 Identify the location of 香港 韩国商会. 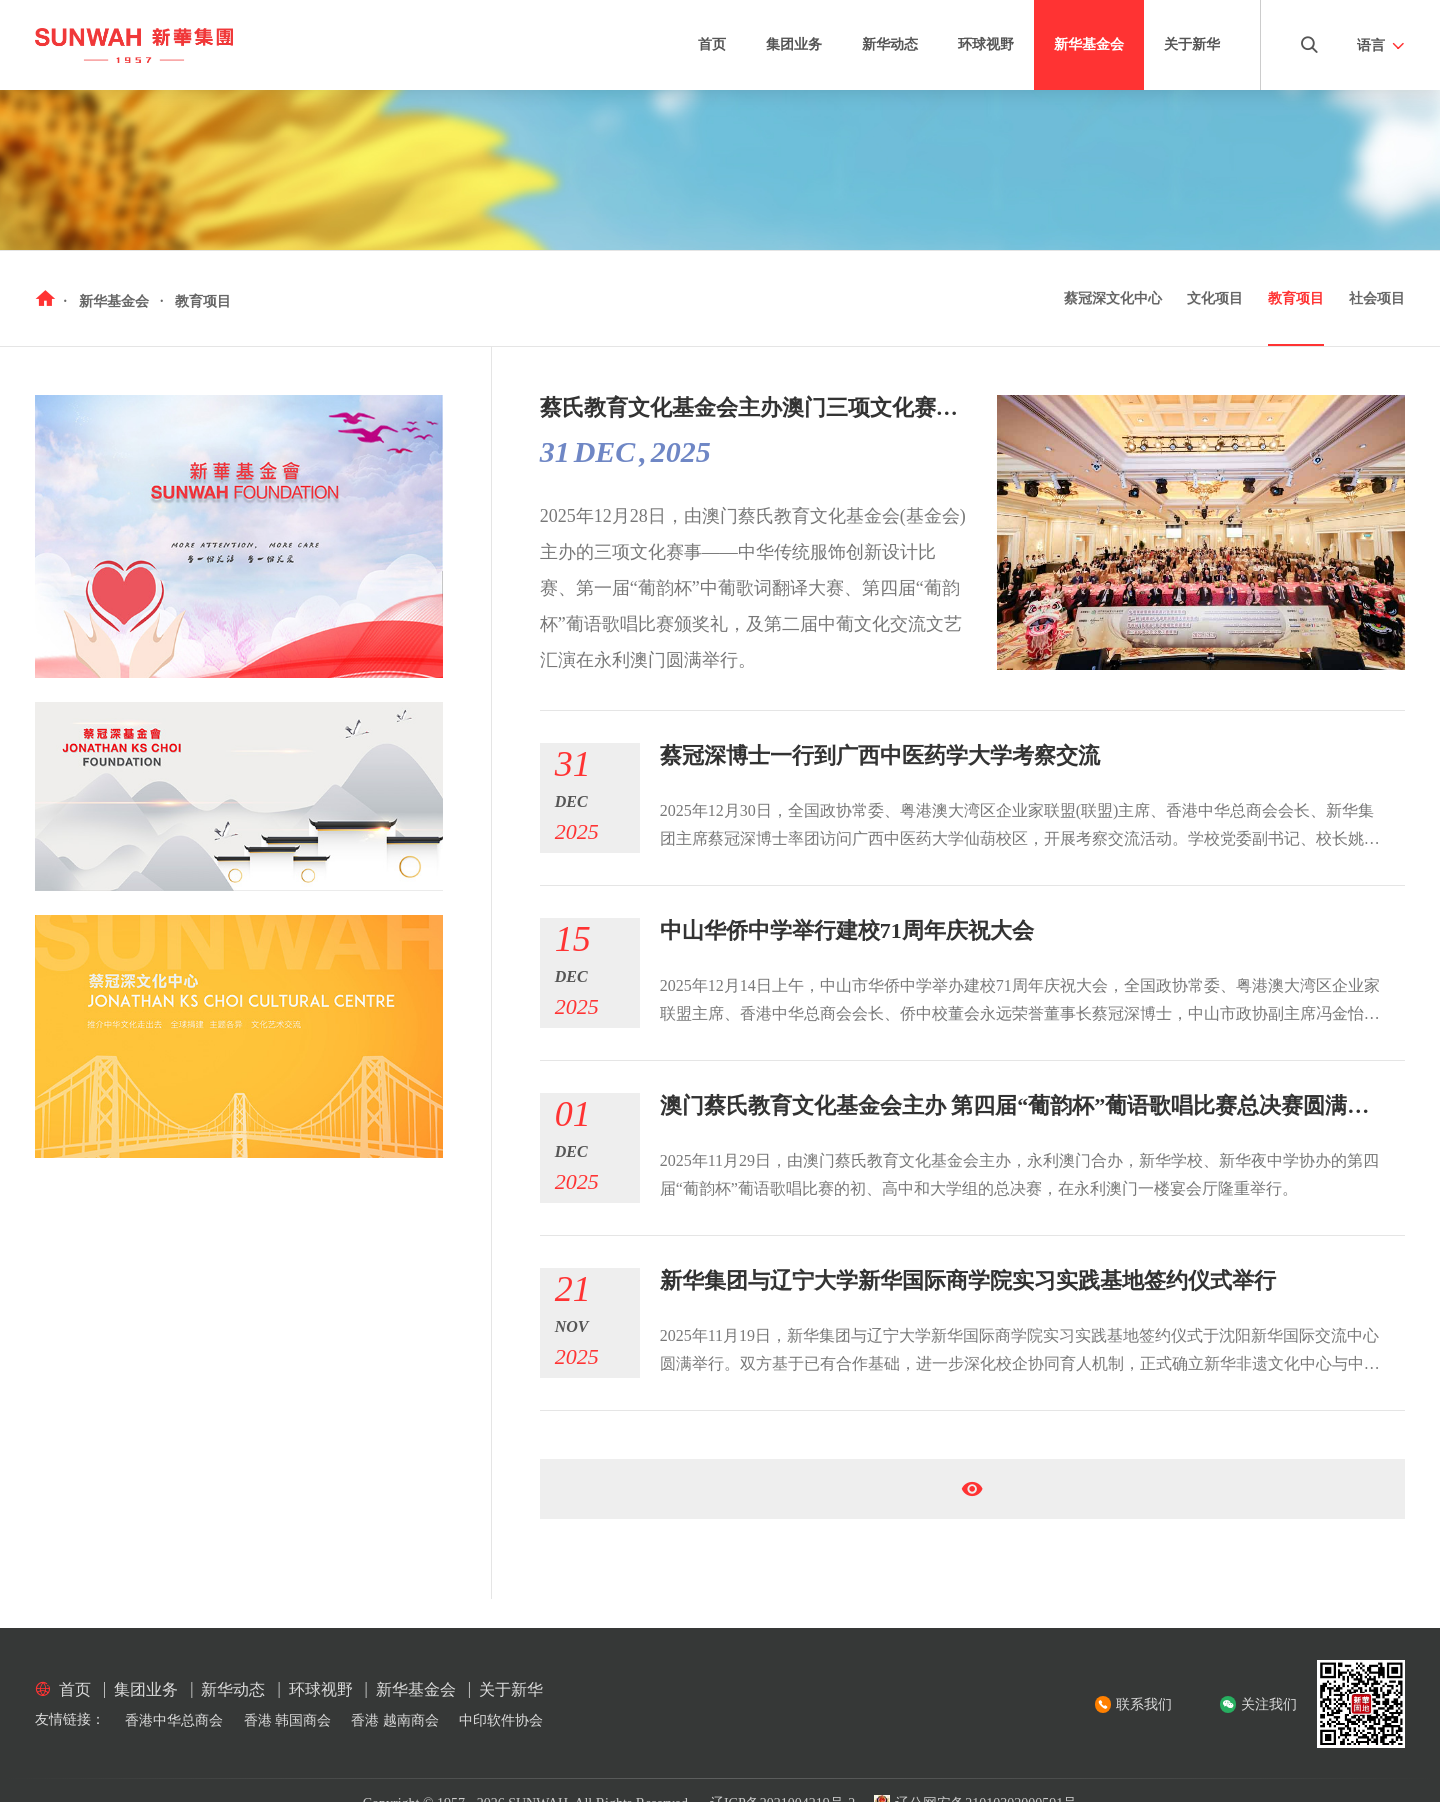
(288, 1720).